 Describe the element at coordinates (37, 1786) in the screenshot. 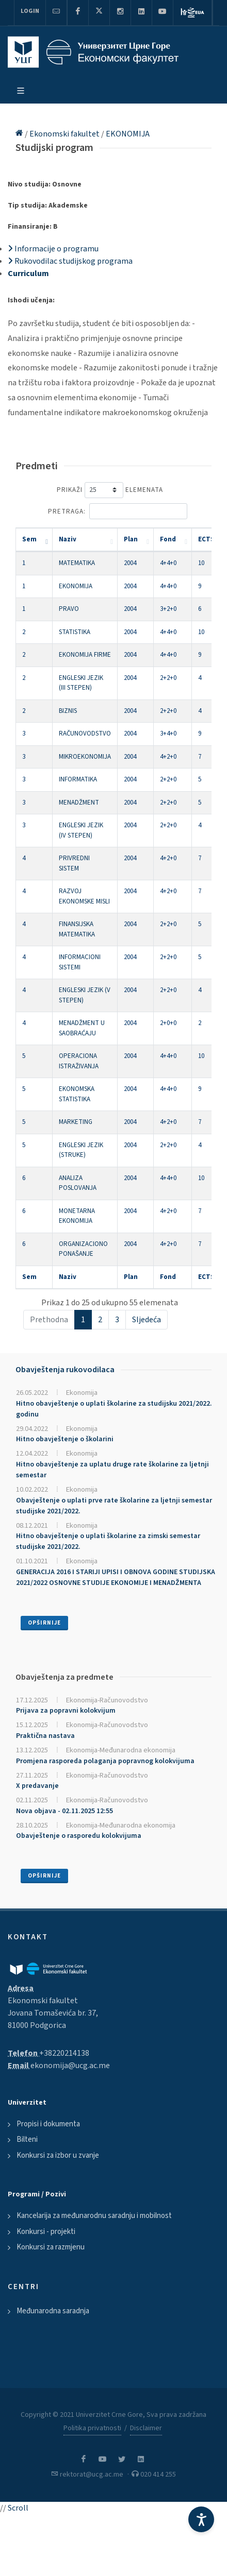

I see `X predavanje` at that location.